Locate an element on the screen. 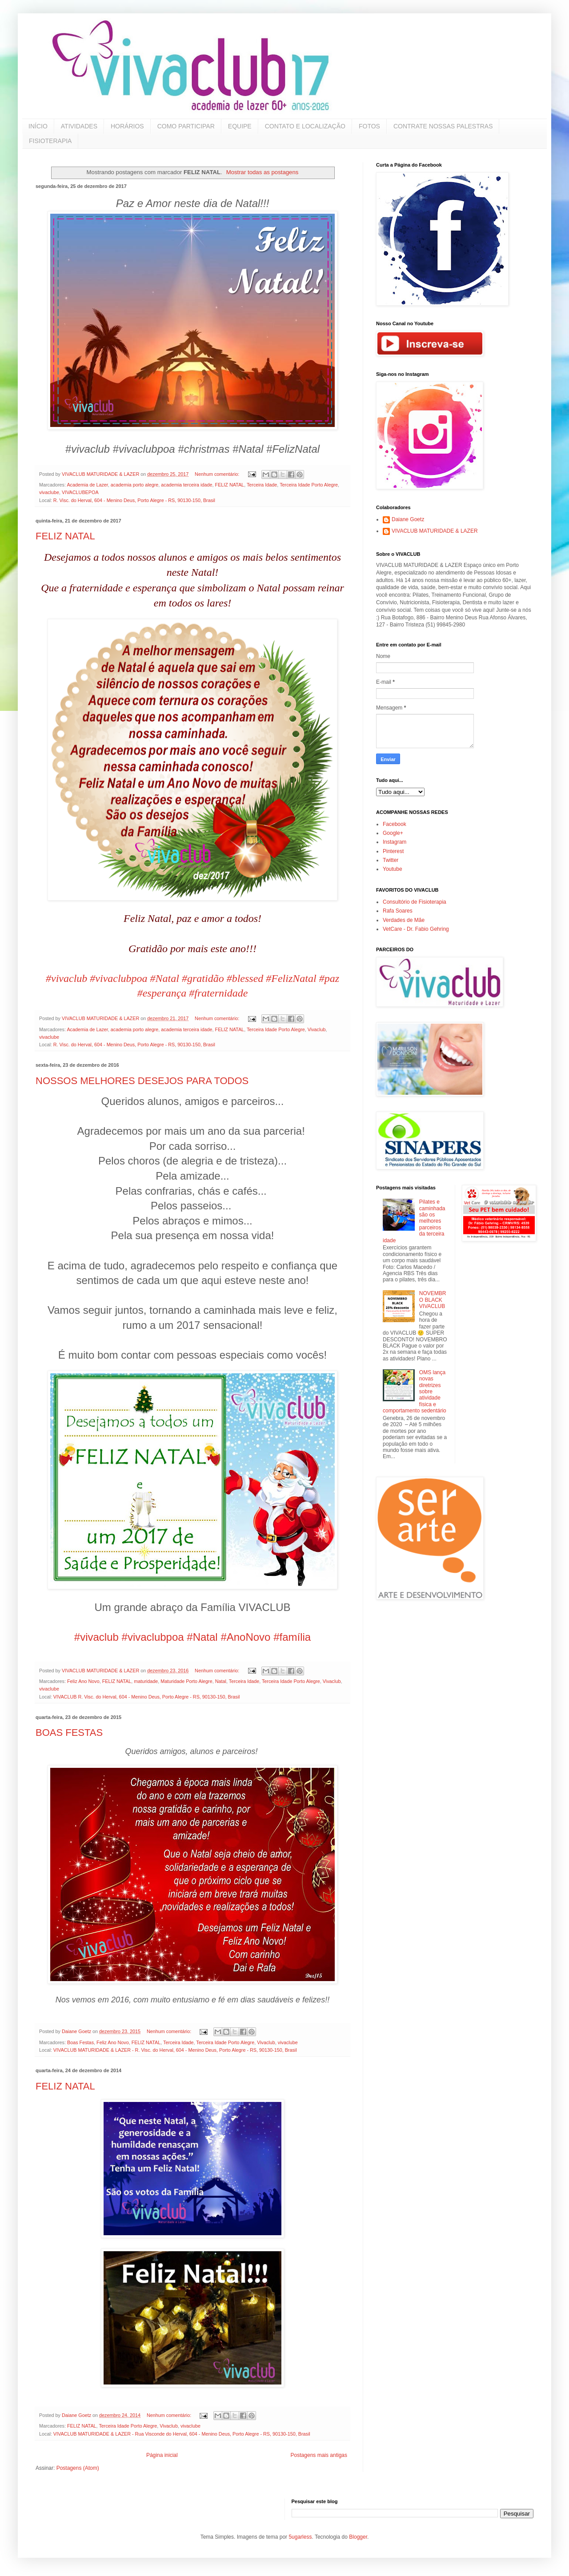 The height and width of the screenshot is (2576, 569). Nenhum comentário: is located at coordinates (217, 474).